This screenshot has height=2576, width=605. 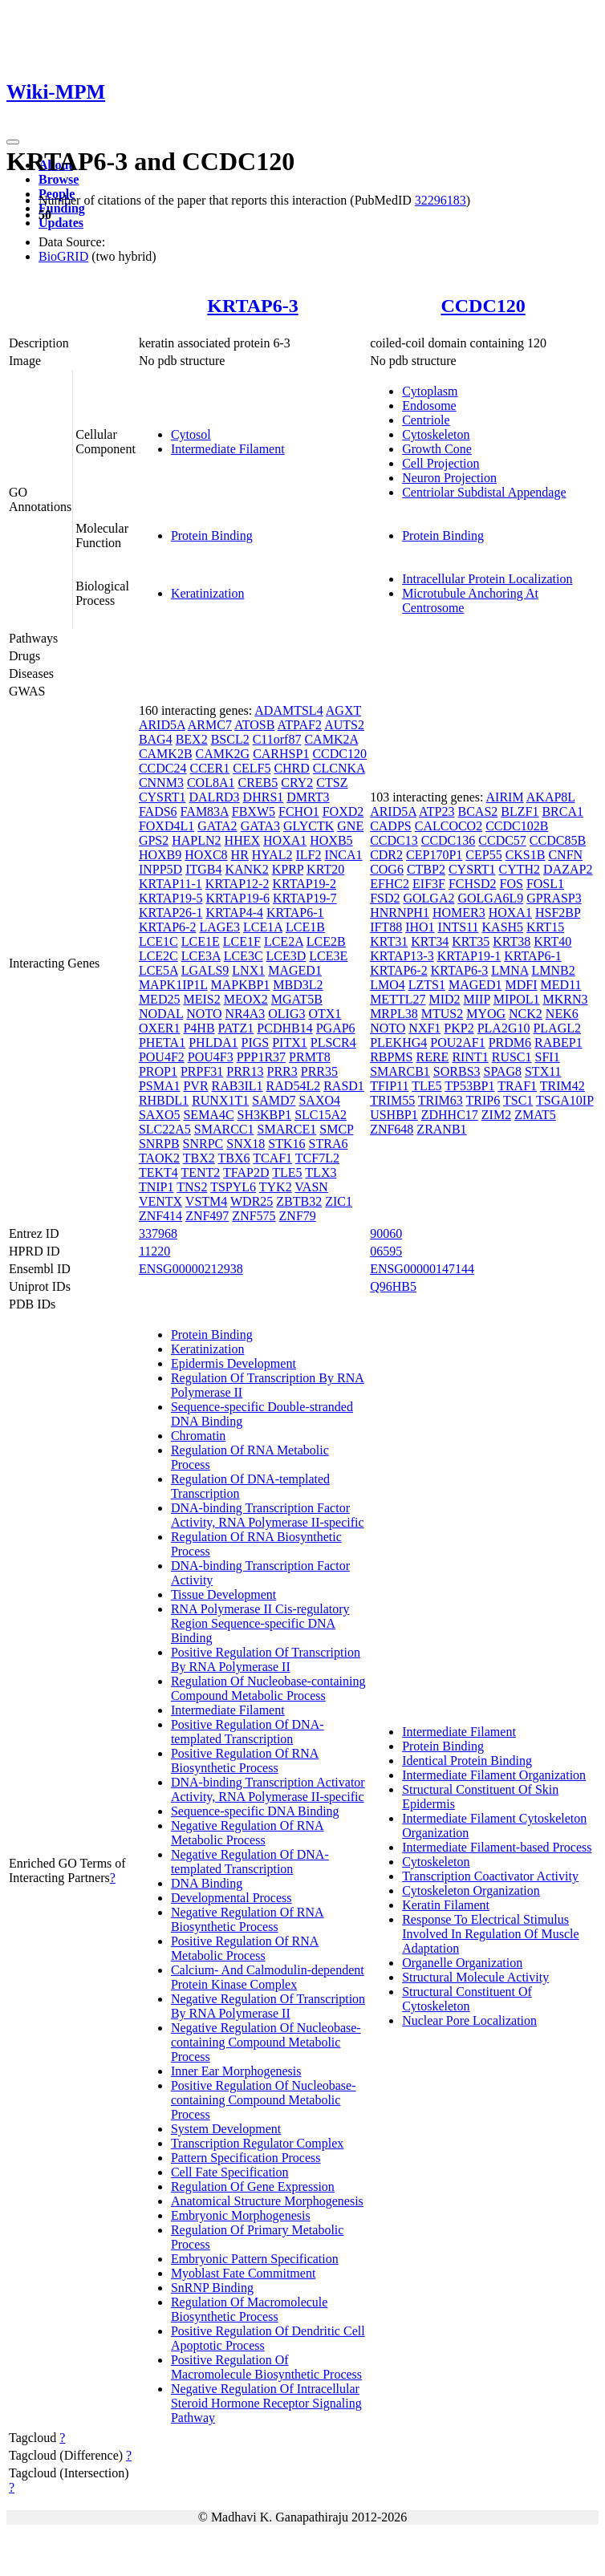 What do you see at coordinates (266, 2403) in the screenshot?
I see `Negative Regulation Of Intracellular Steroid Hormone Receptor Signaling Pathway` at bounding box center [266, 2403].